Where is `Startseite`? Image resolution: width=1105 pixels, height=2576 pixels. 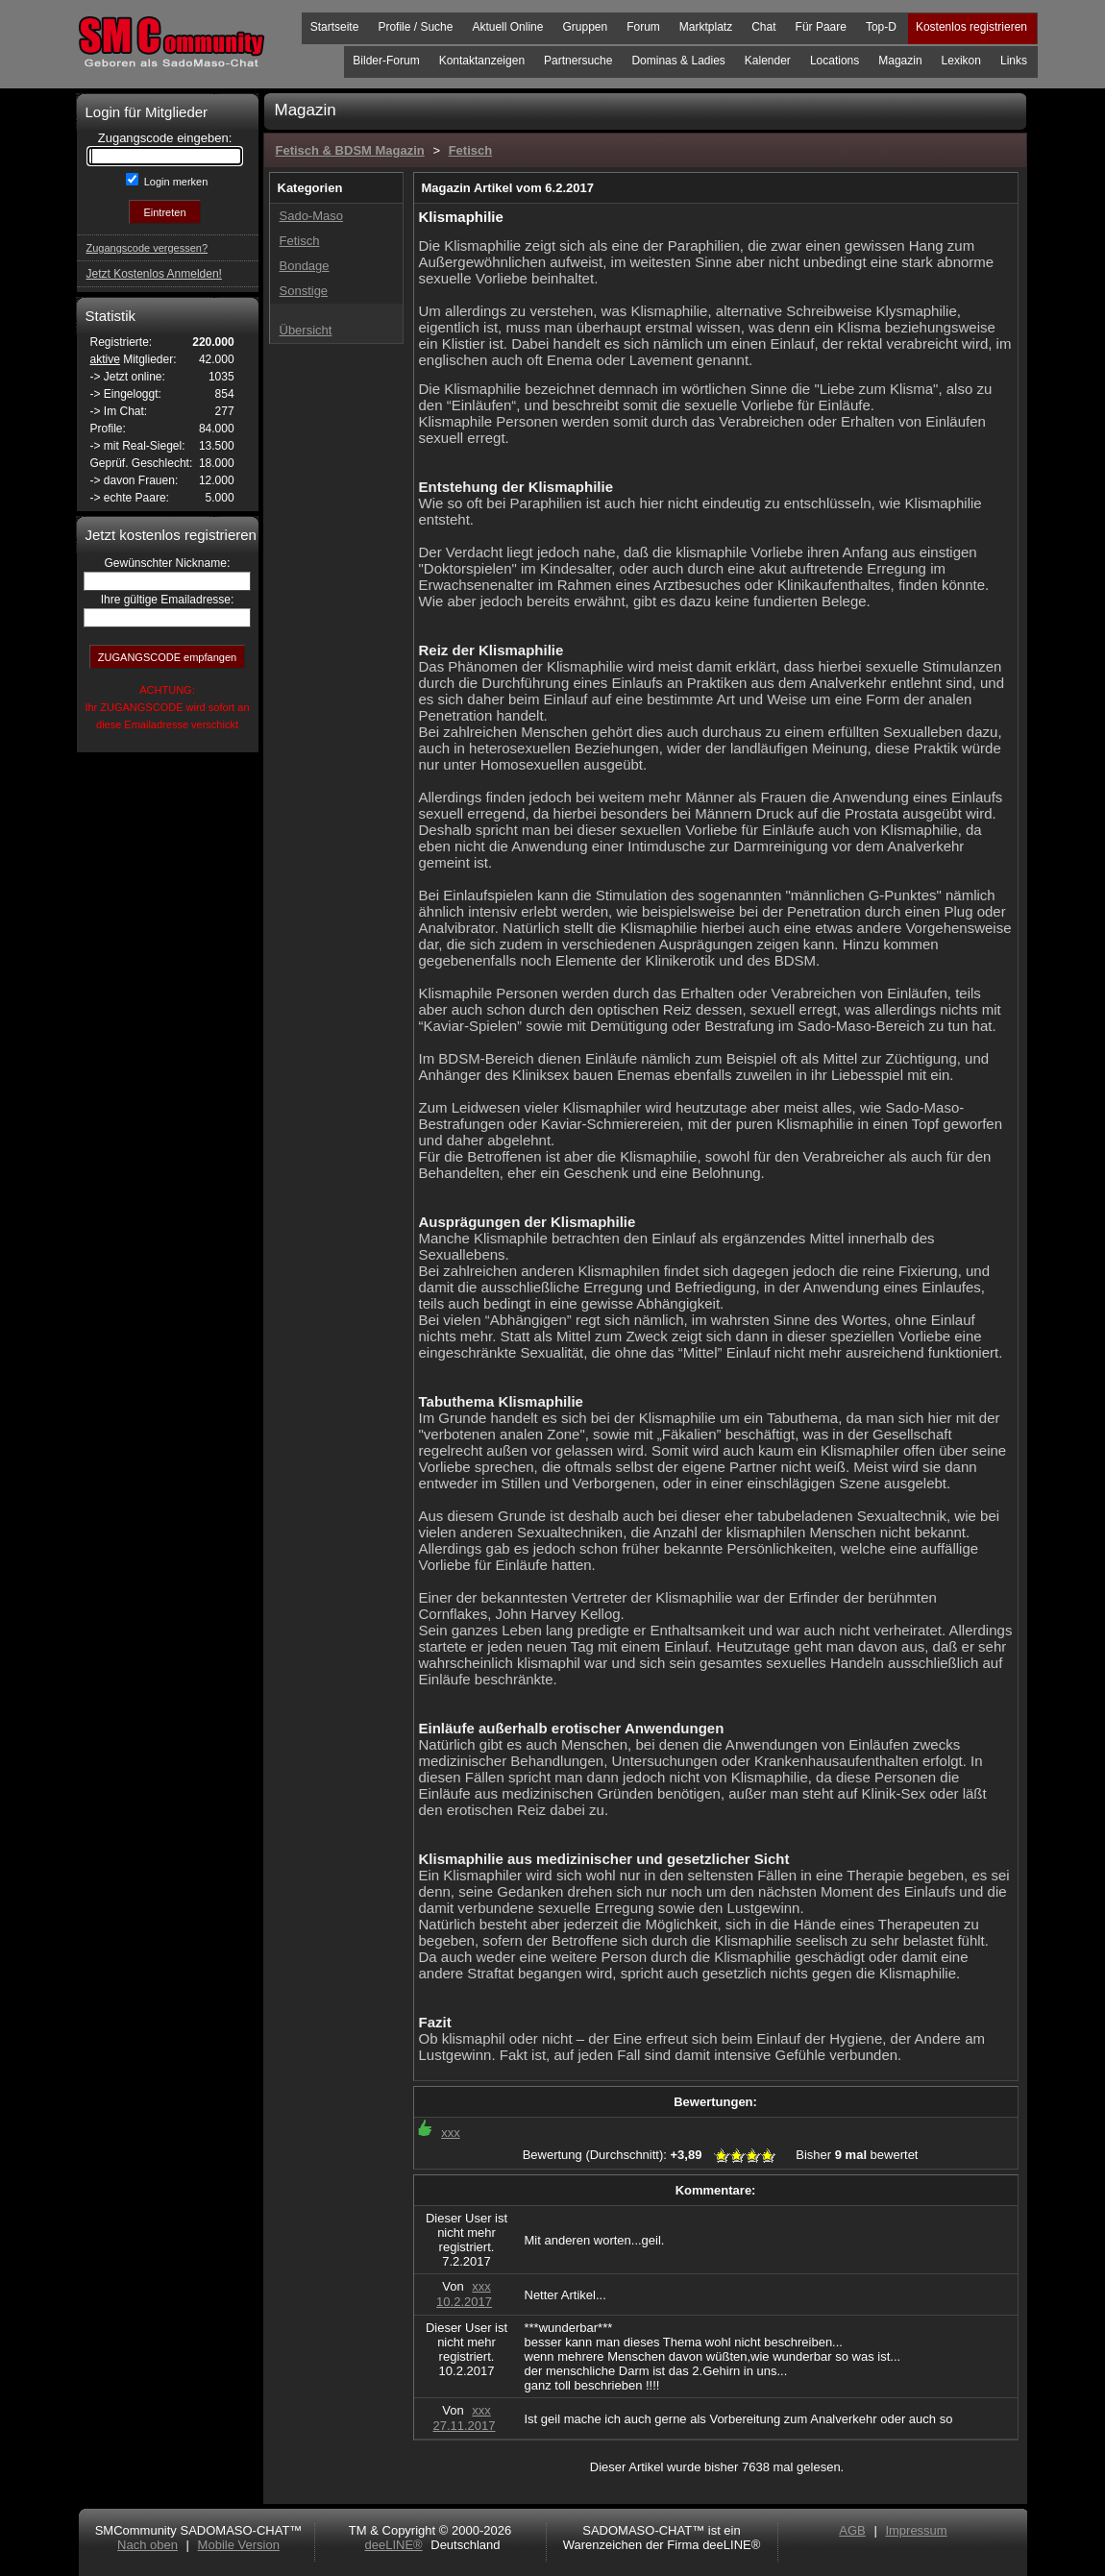
Startseite is located at coordinates (334, 27).